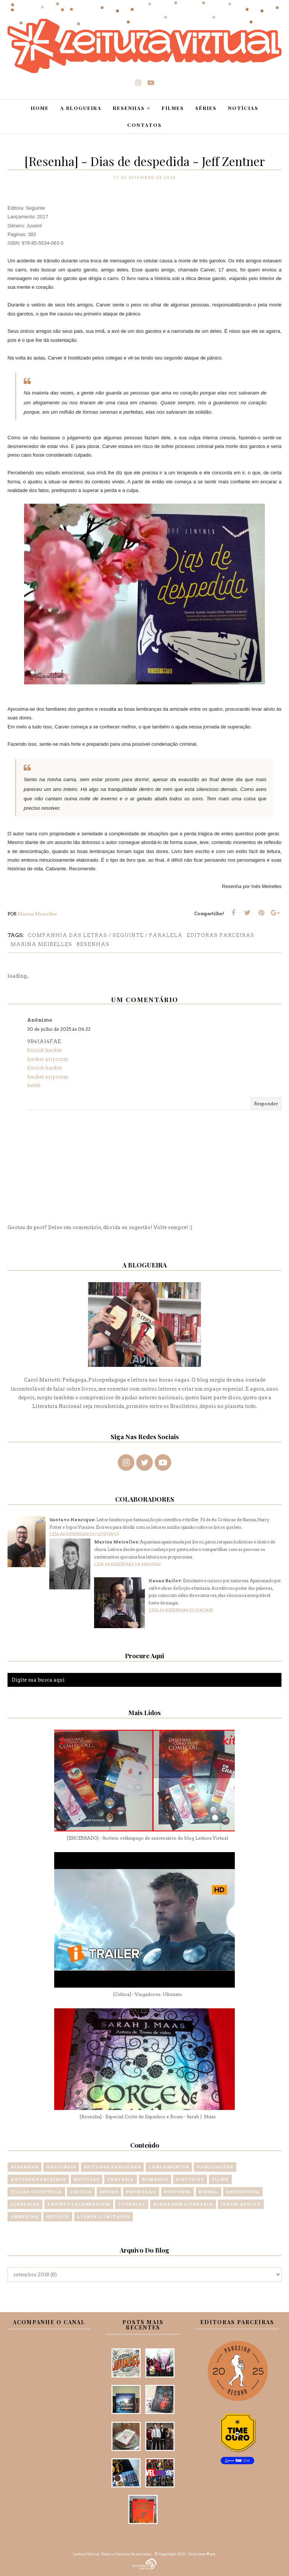 The image size is (289, 2576). What do you see at coordinates (105, 935) in the screenshot?
I see `Companhia das letras / Seguinte / Paralela` at bounding box center [105, 935].